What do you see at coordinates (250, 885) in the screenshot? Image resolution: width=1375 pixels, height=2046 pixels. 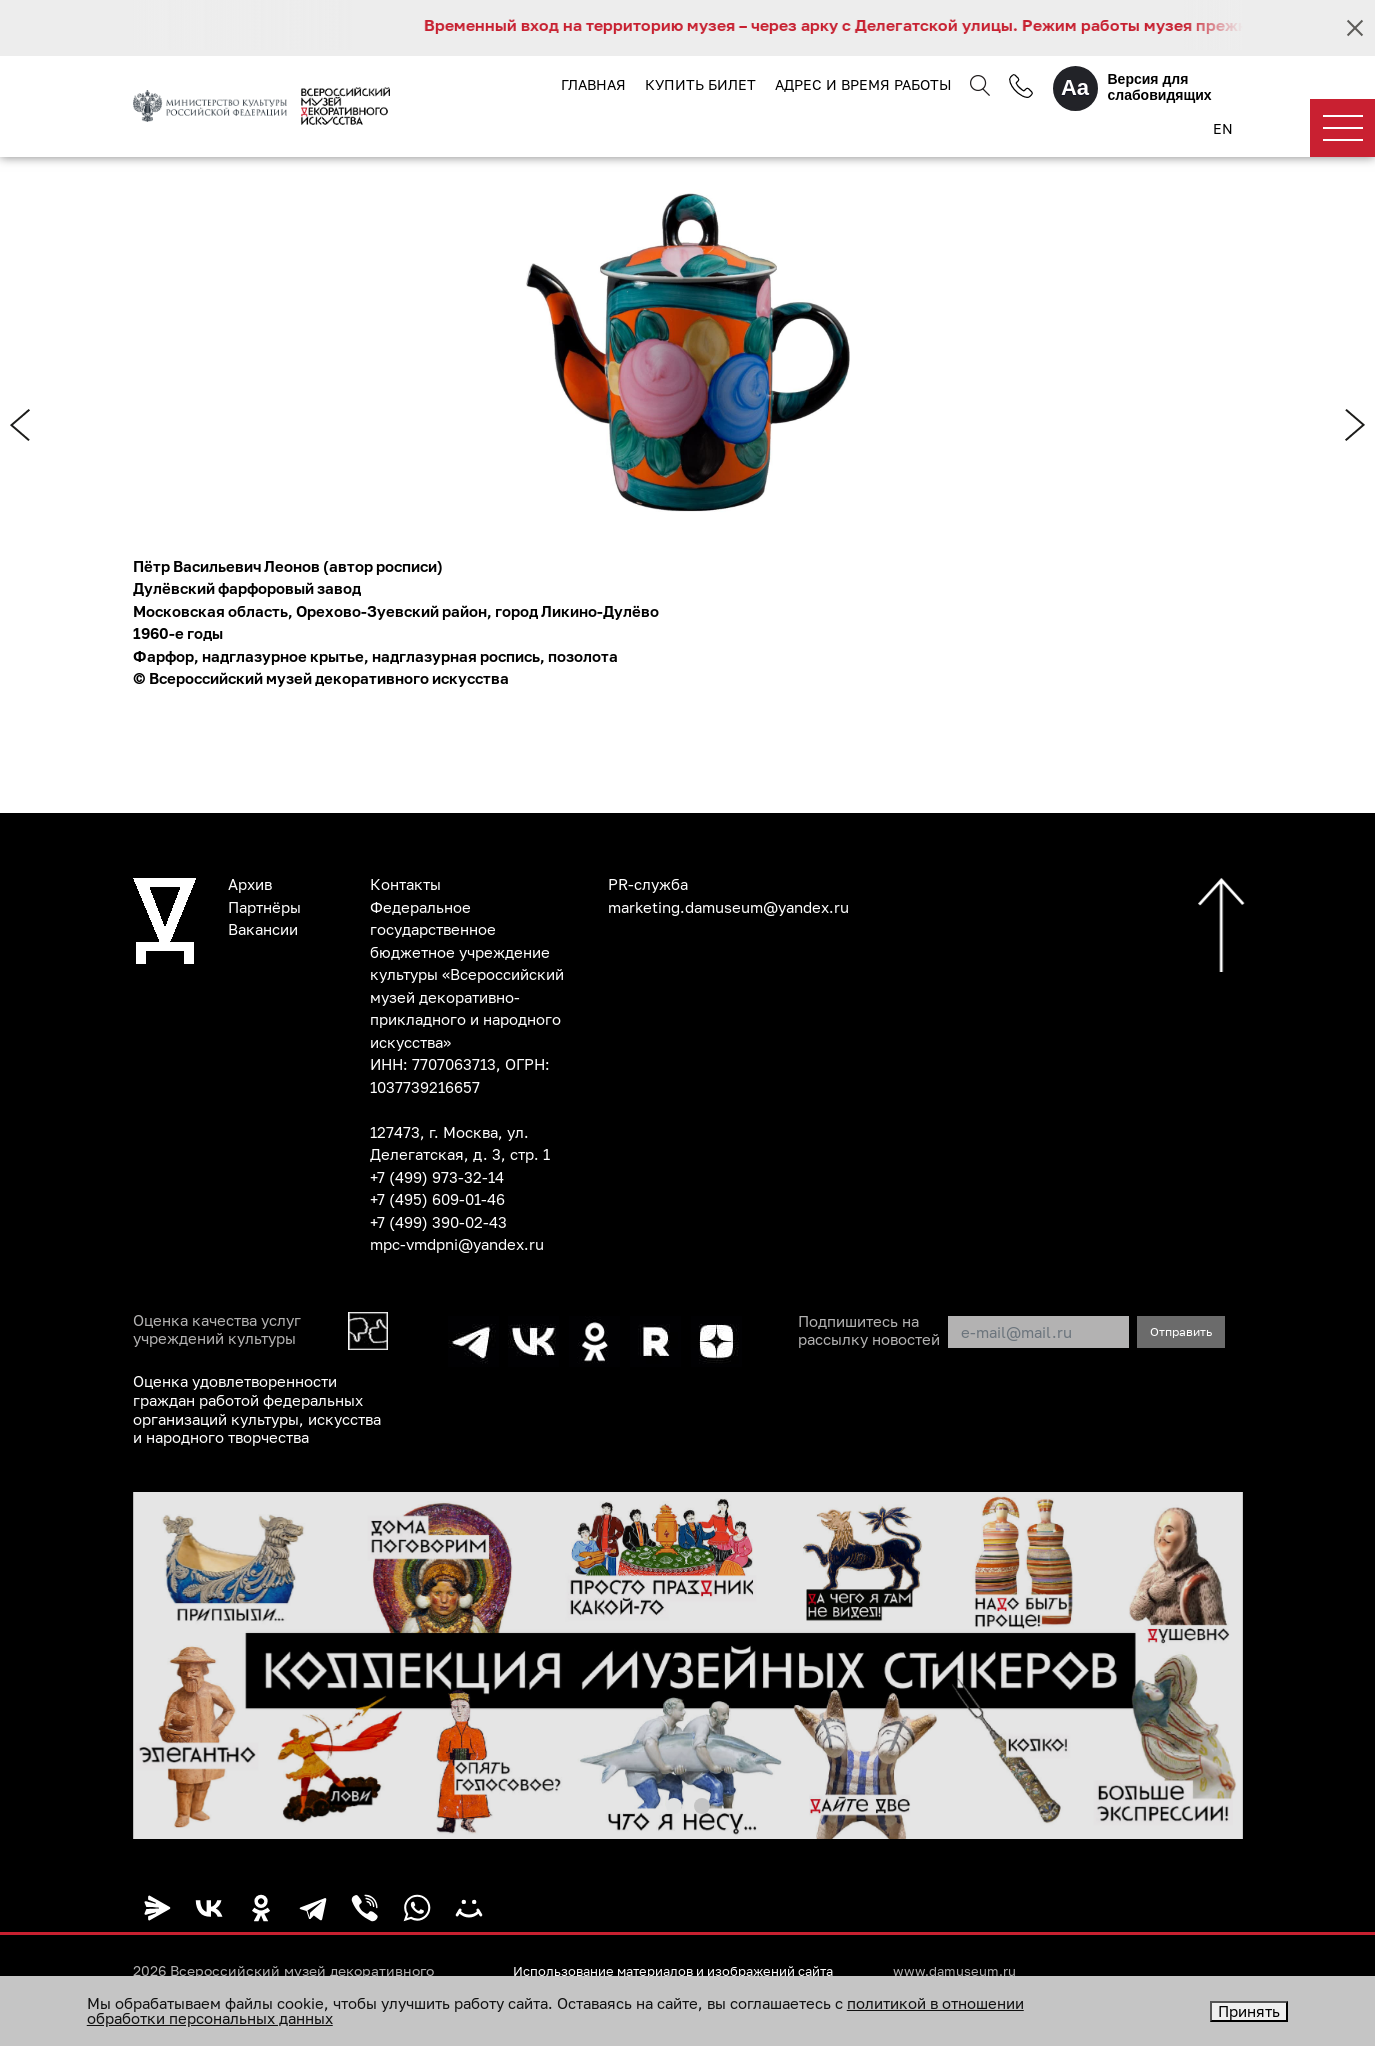 I see `Архив` at bounding box center [250, 885].